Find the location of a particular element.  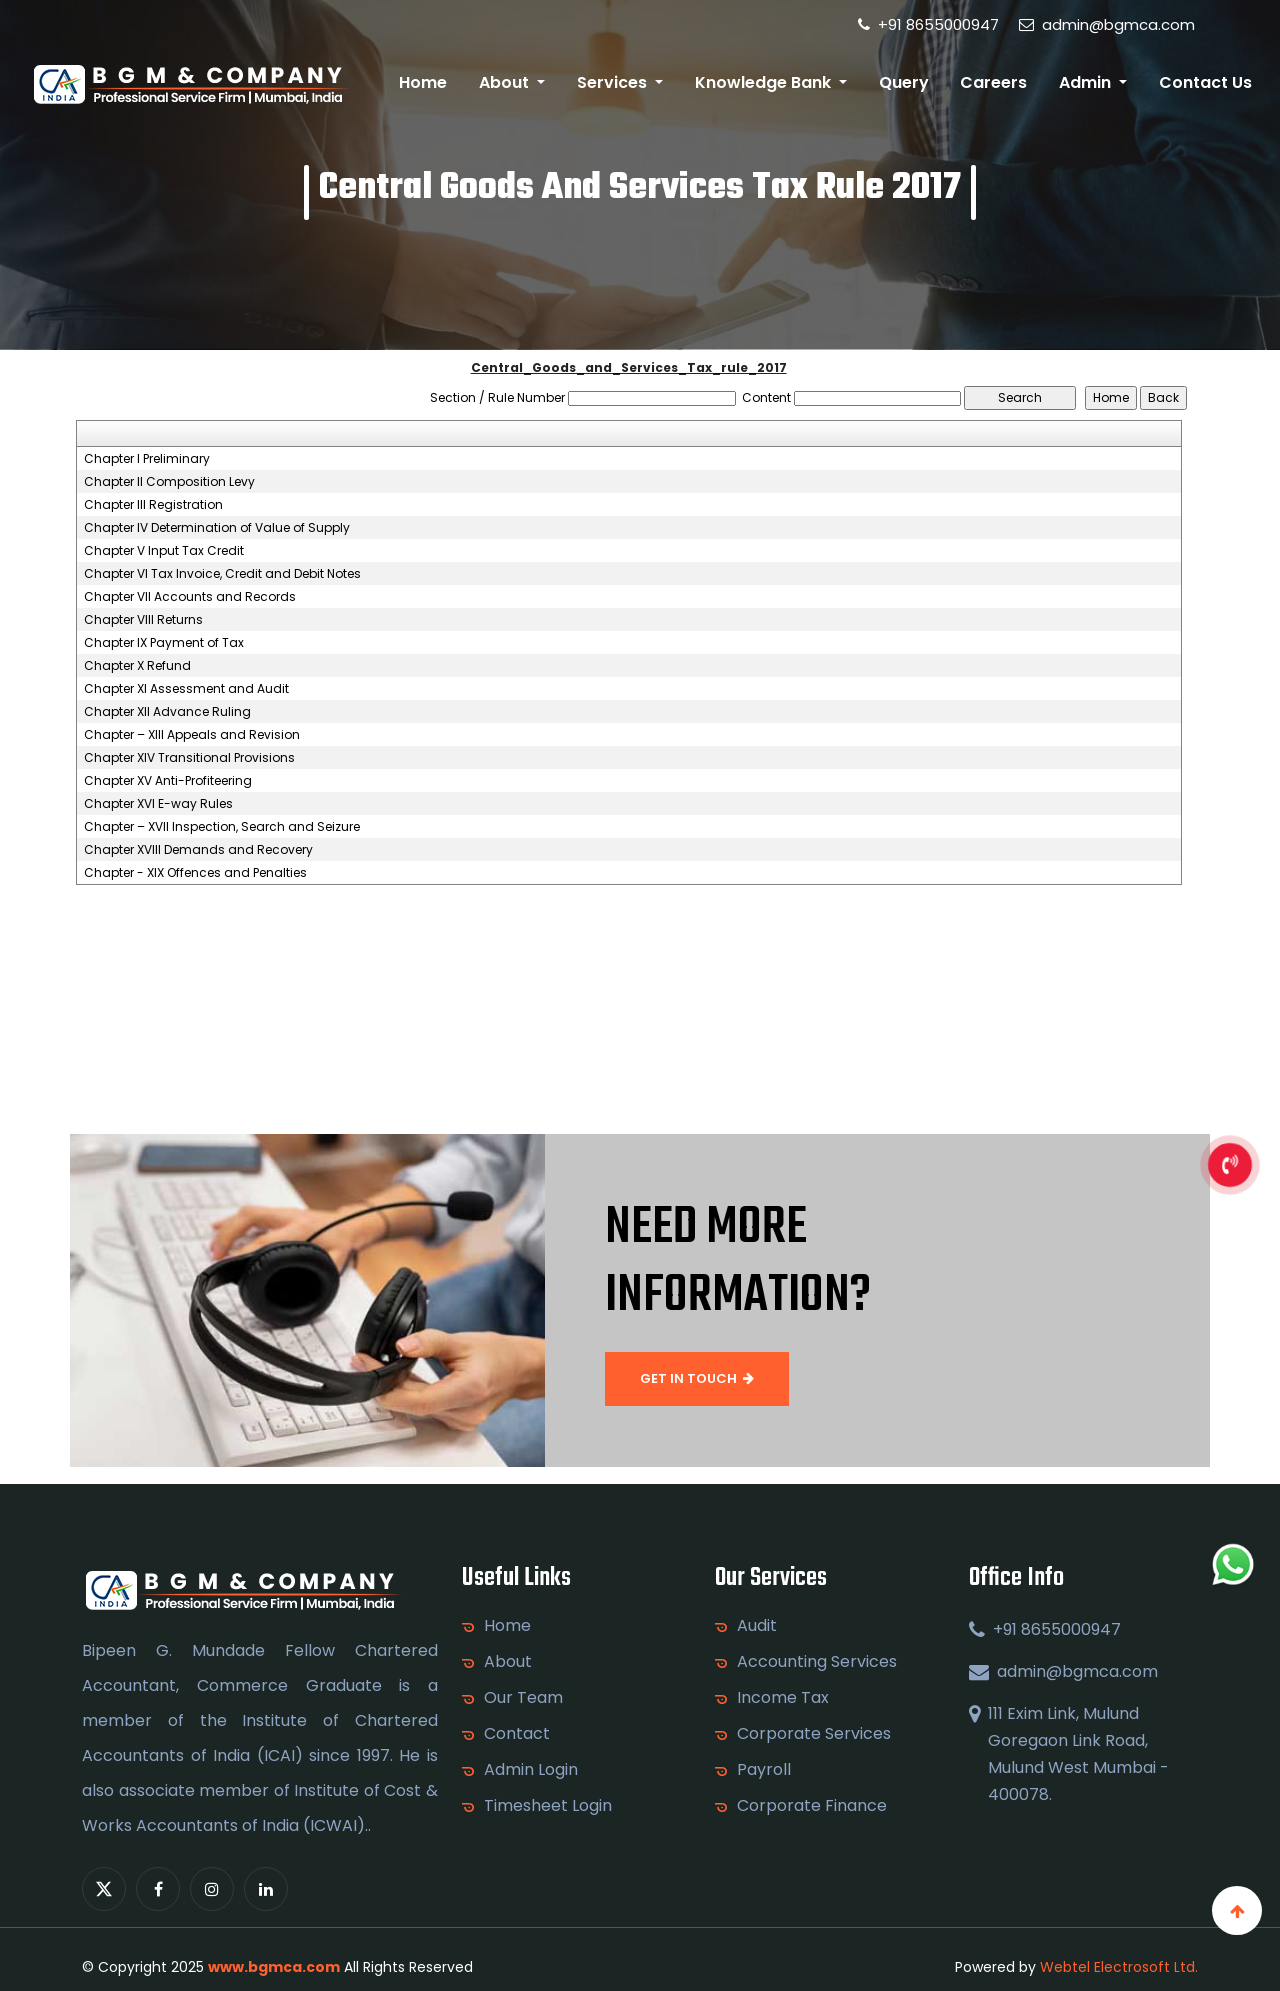

Contact is located at coordinates (517, 1734).